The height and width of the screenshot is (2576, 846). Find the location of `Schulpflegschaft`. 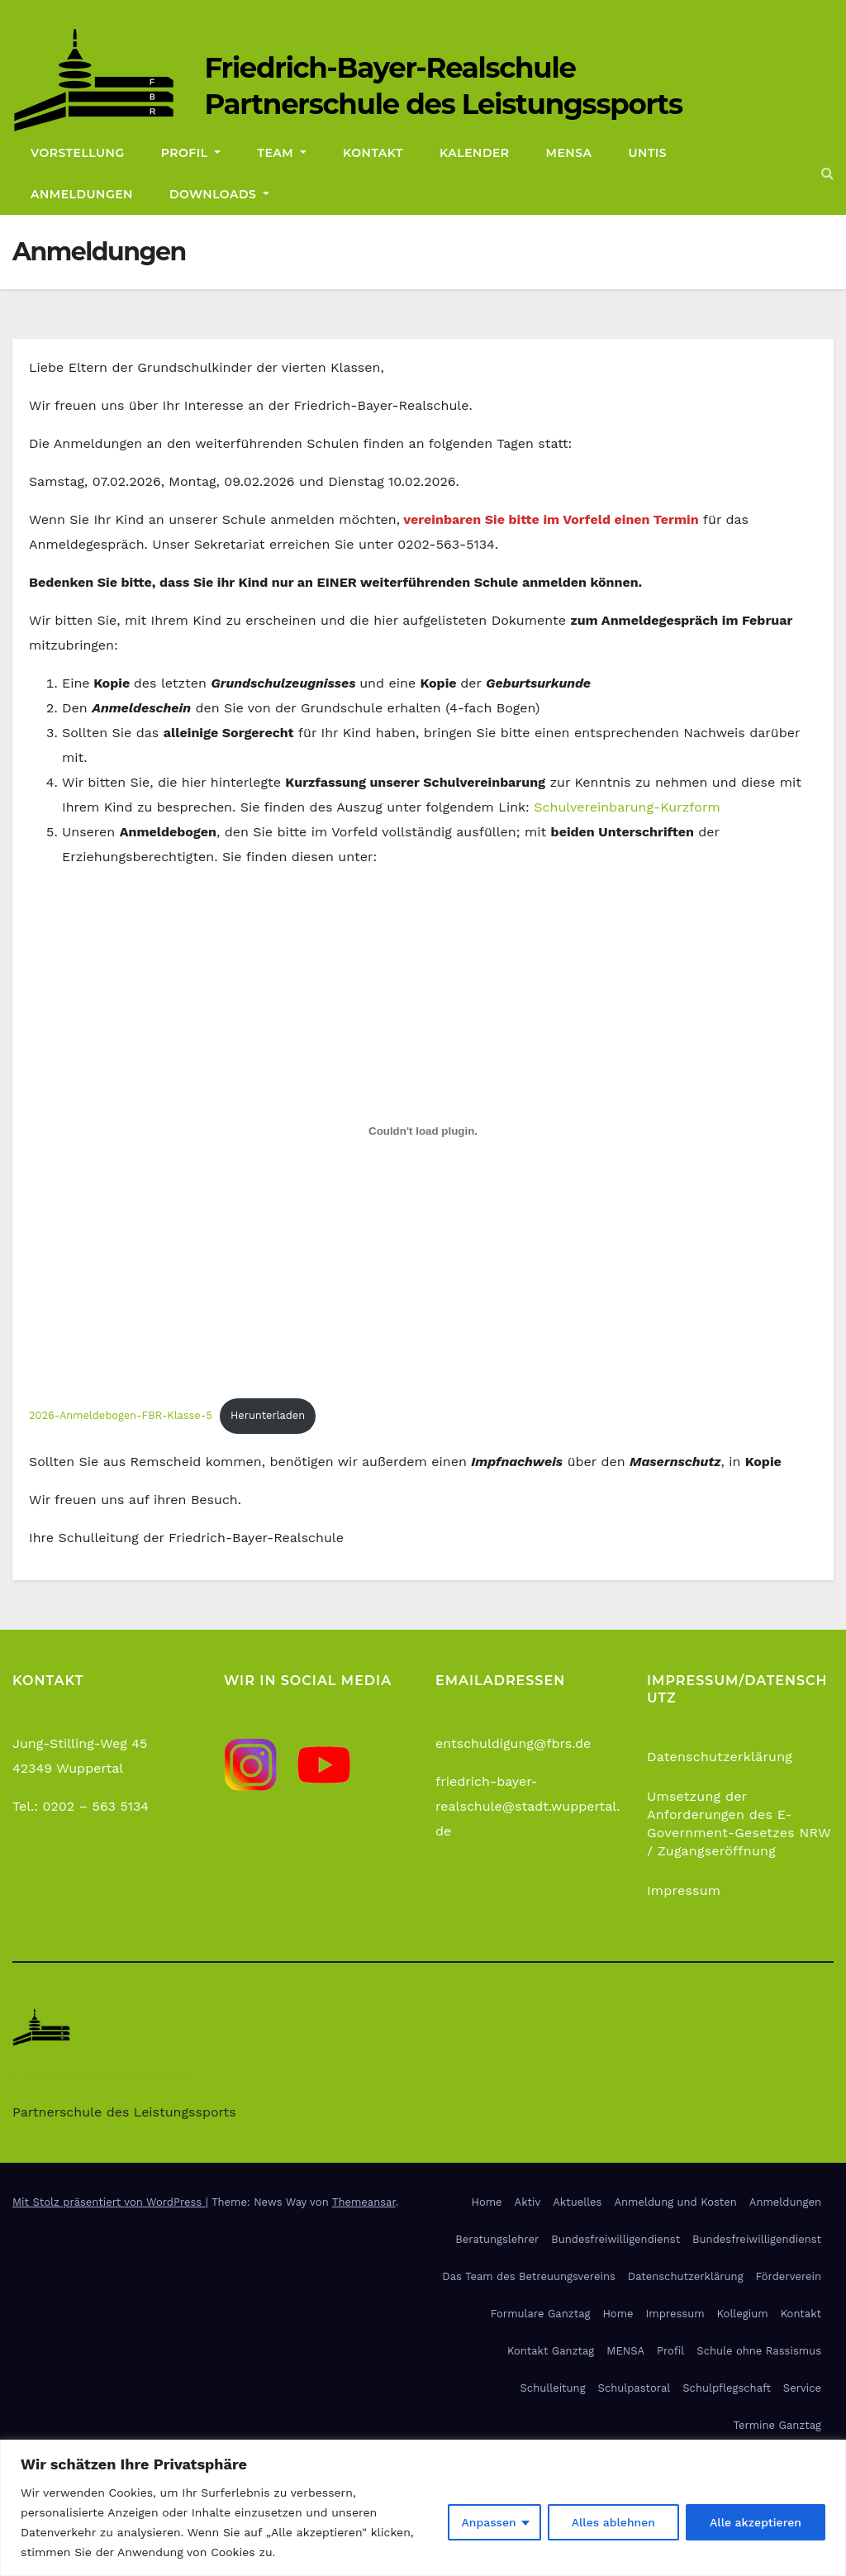

Schulpflegschaft is located at coordinates (726, 2388).